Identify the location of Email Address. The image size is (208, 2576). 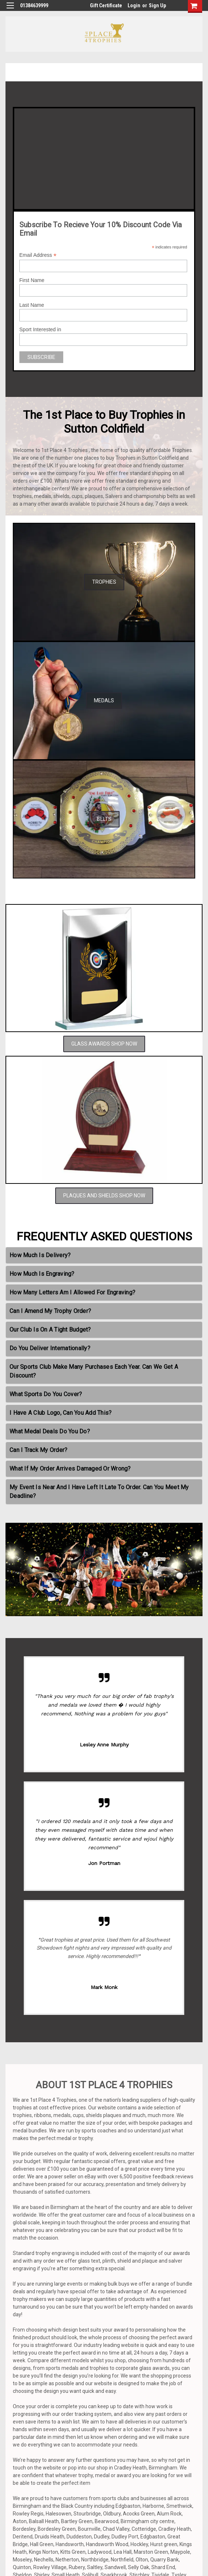
(38, 255).